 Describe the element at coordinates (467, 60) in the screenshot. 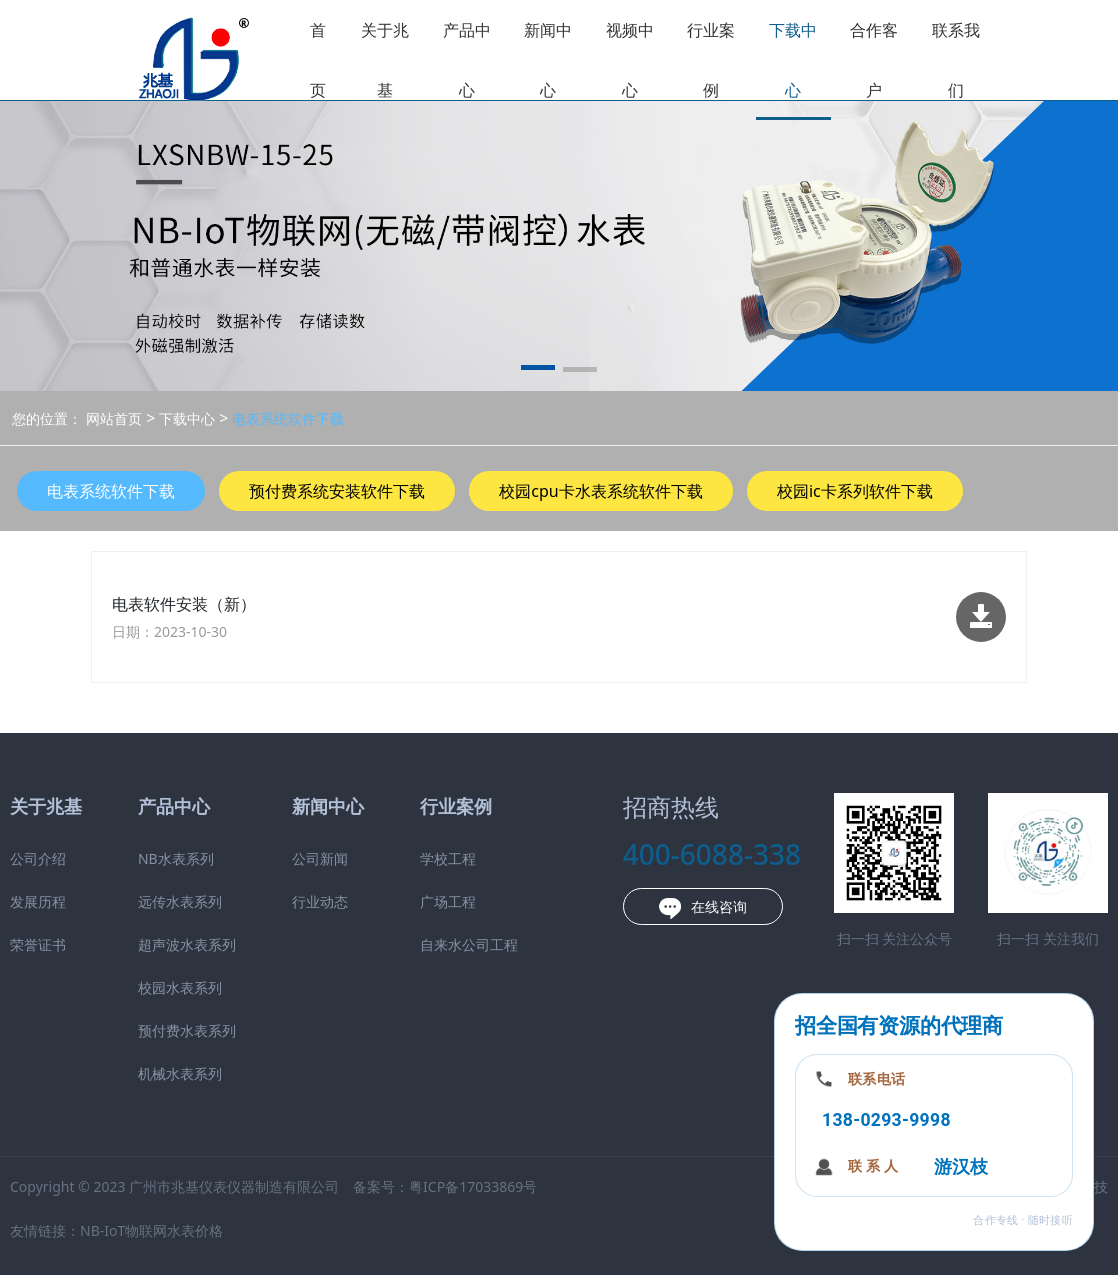

I see `产品中心` at that location.